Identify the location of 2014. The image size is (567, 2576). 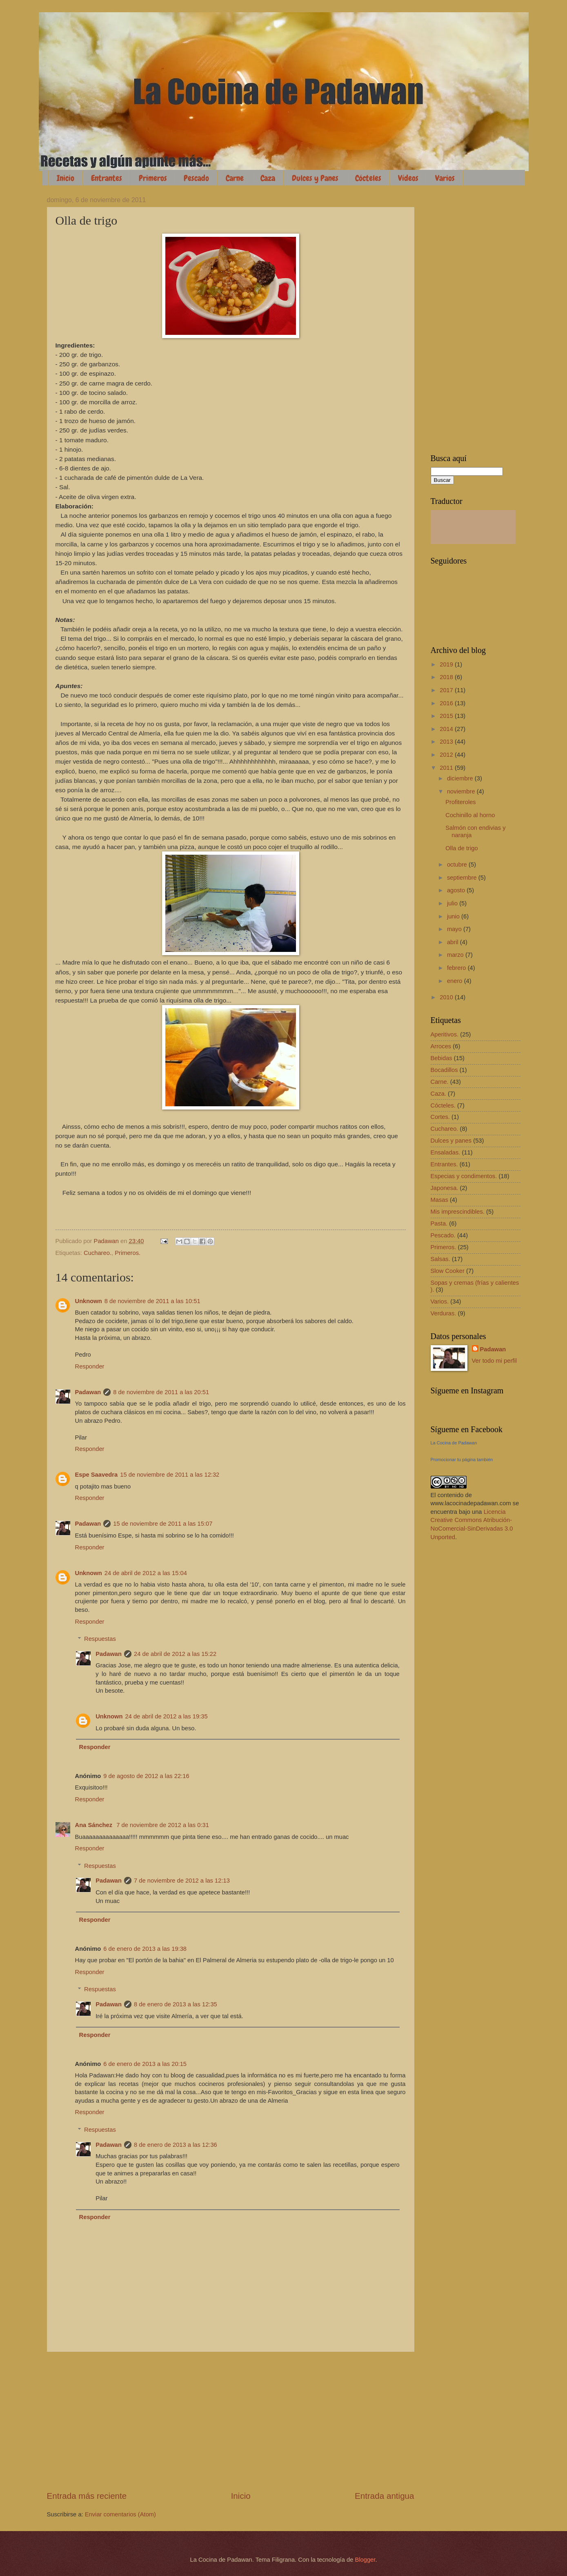
(447, 729).